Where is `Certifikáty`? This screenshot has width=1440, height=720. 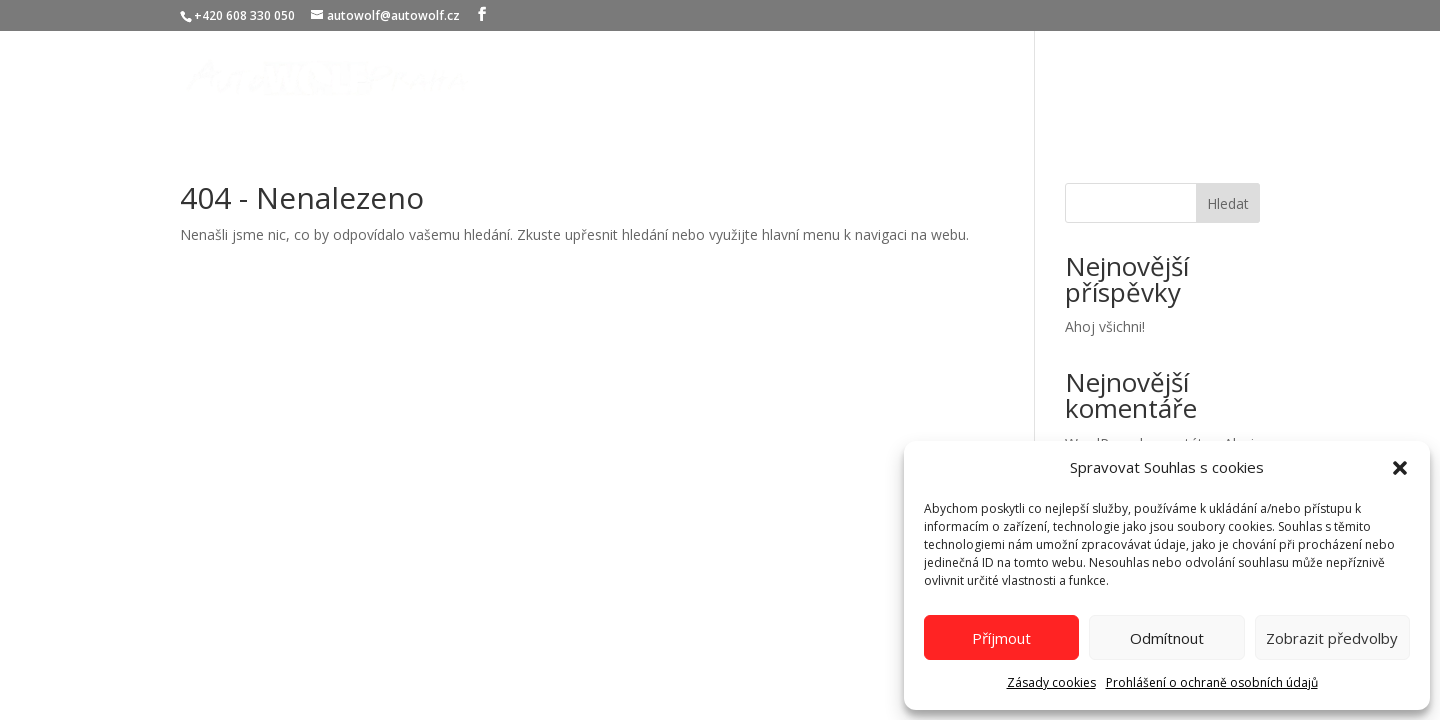 Certifikáty is located at coordinates (1090, 79).